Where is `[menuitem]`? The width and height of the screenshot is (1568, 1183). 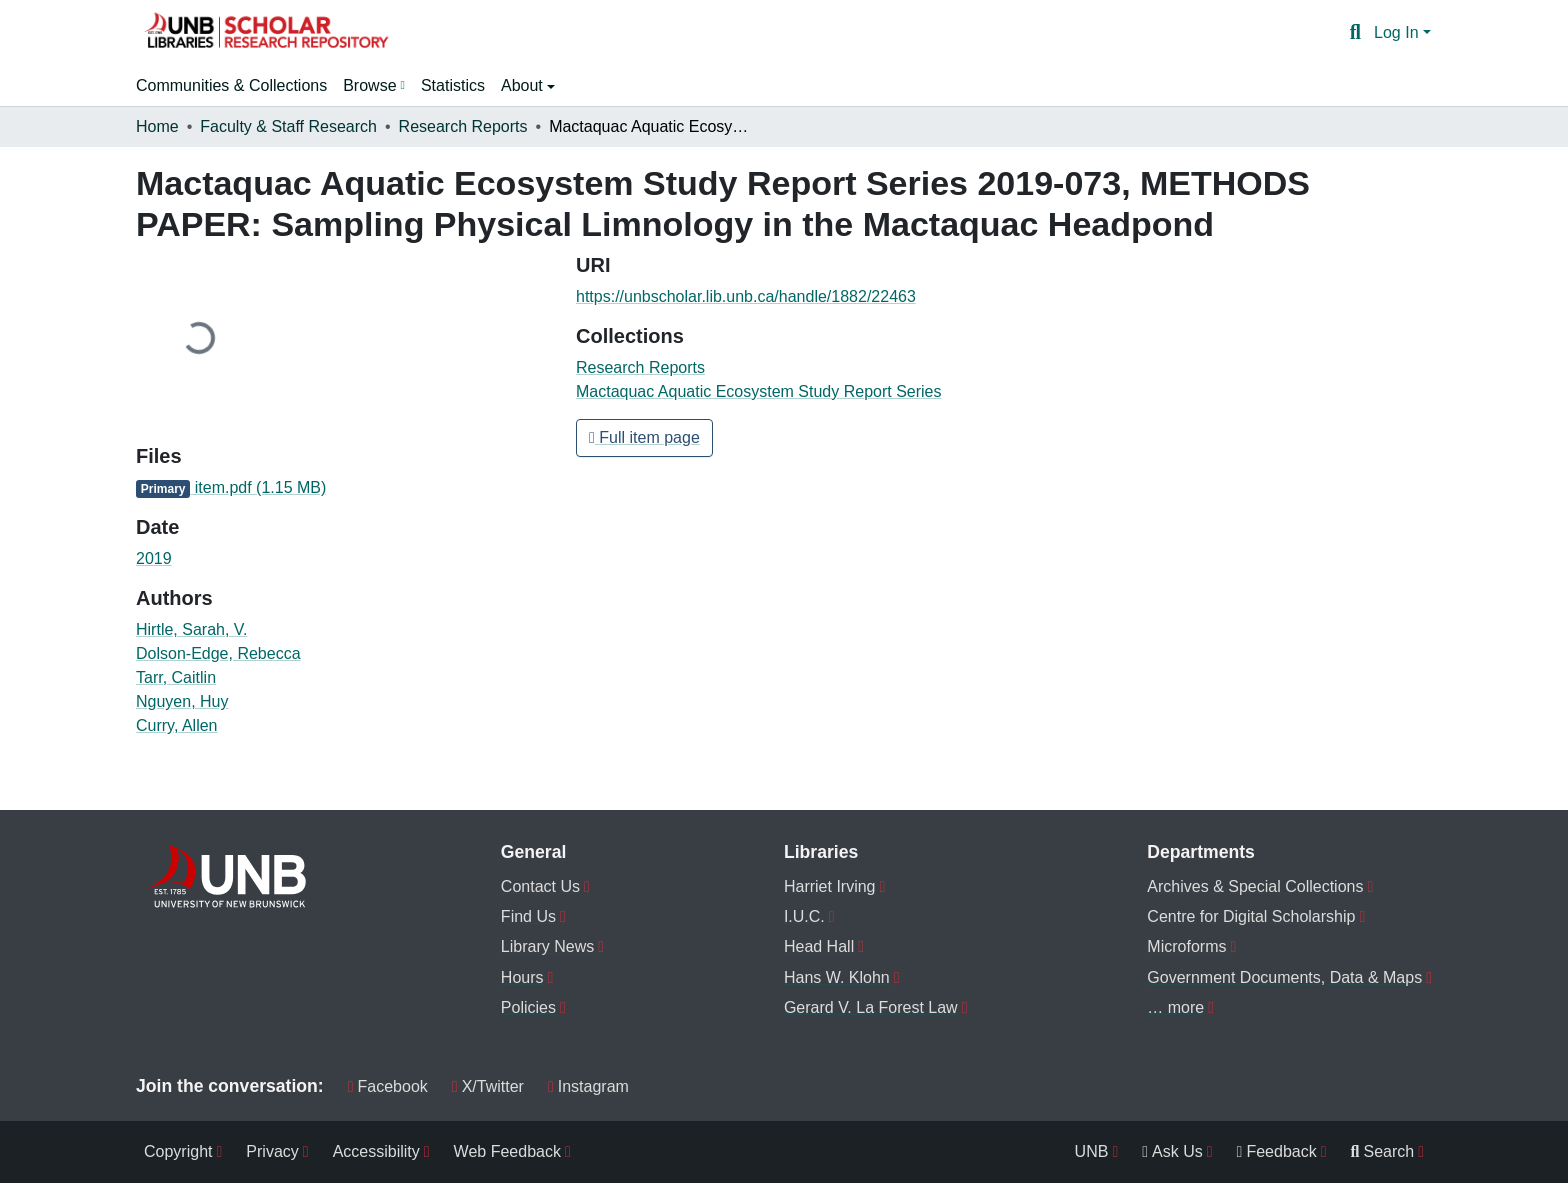 [menuitem] is located at coordinates (374, 86).